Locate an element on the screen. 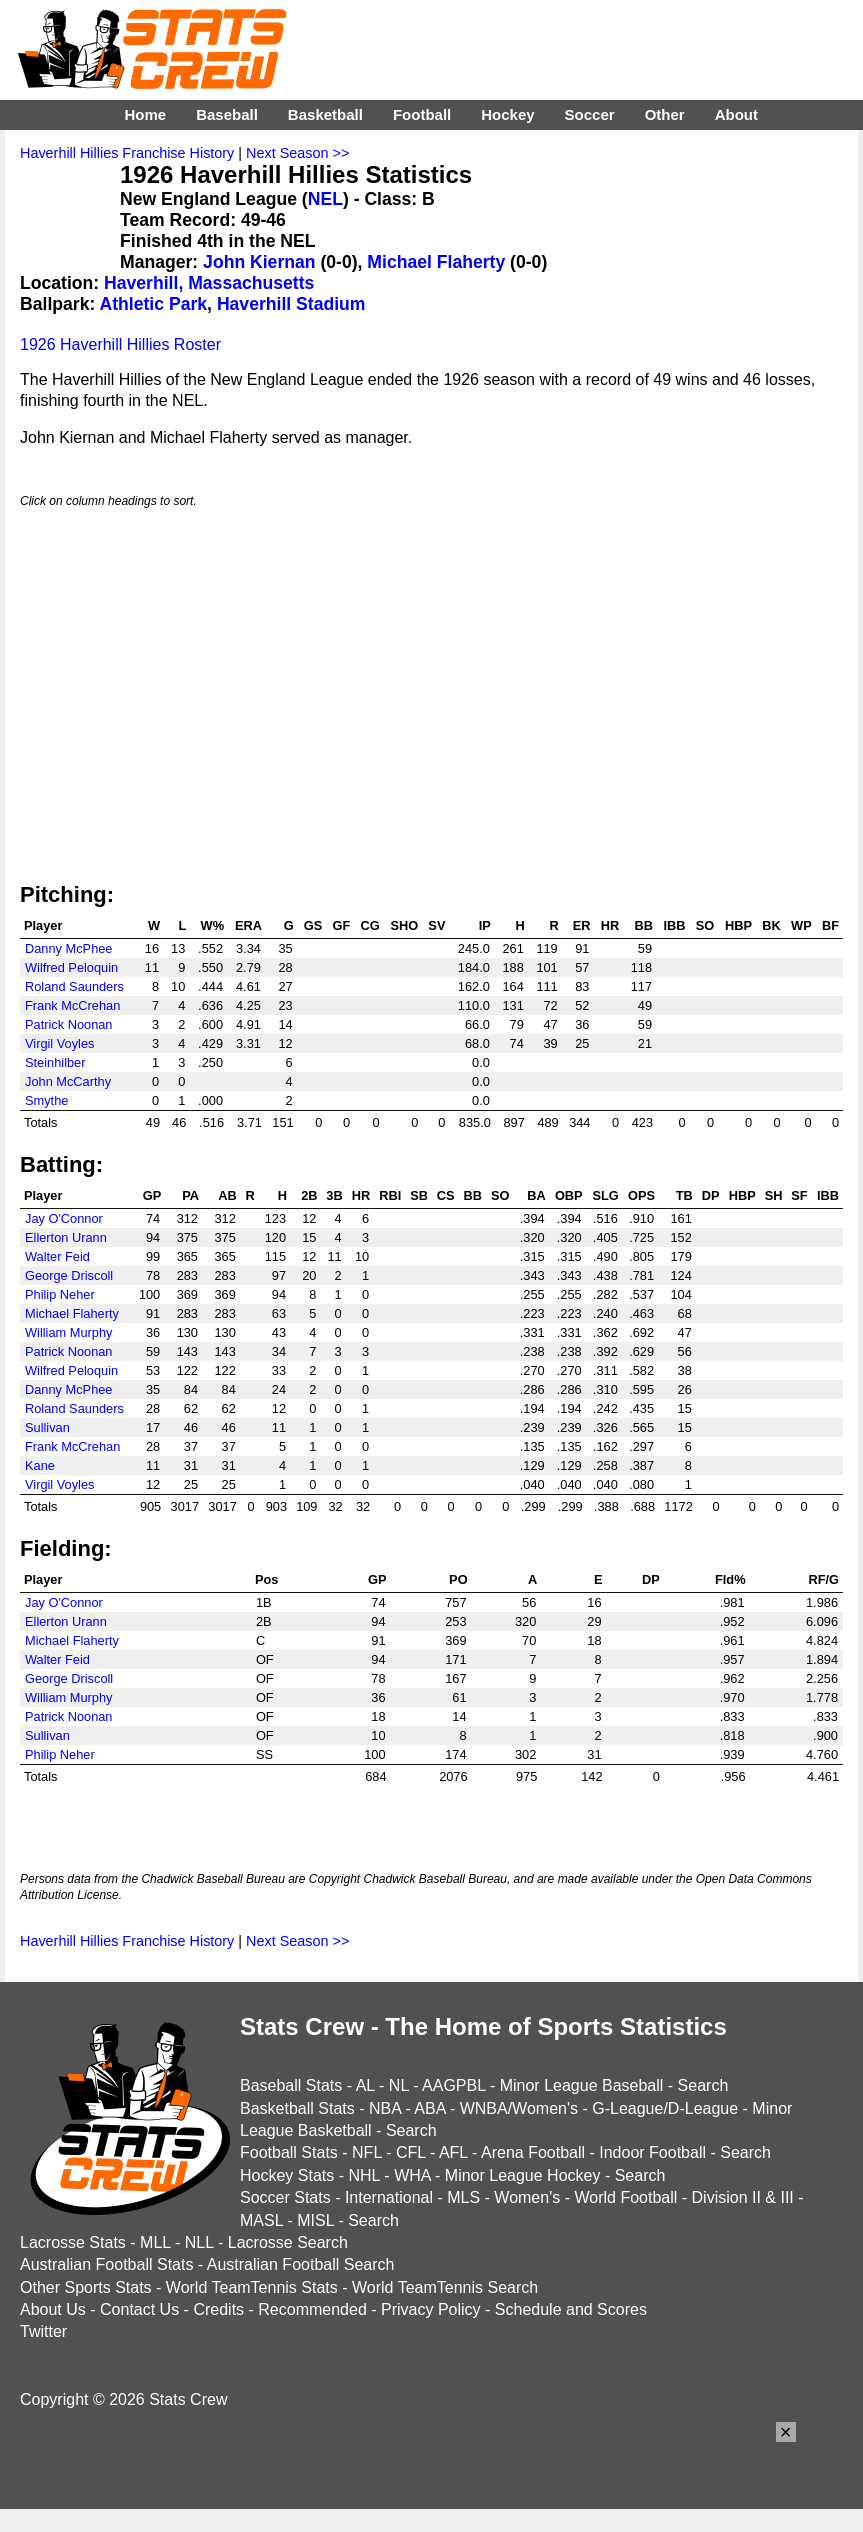  Minor League Hockey is located at coordinates (523, 2175).